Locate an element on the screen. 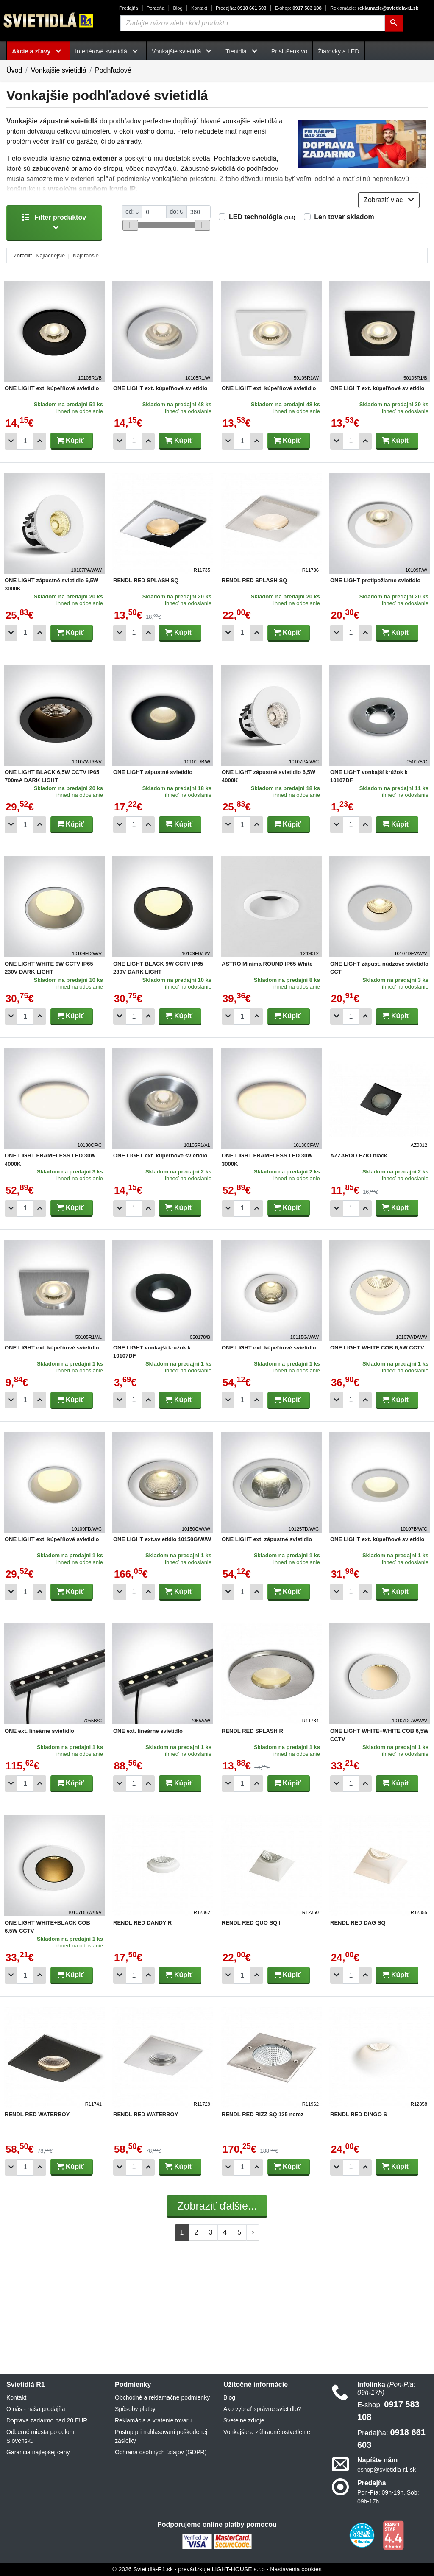  Odberné miesta po celom Slovensku is located at coordinates (40, 2436).